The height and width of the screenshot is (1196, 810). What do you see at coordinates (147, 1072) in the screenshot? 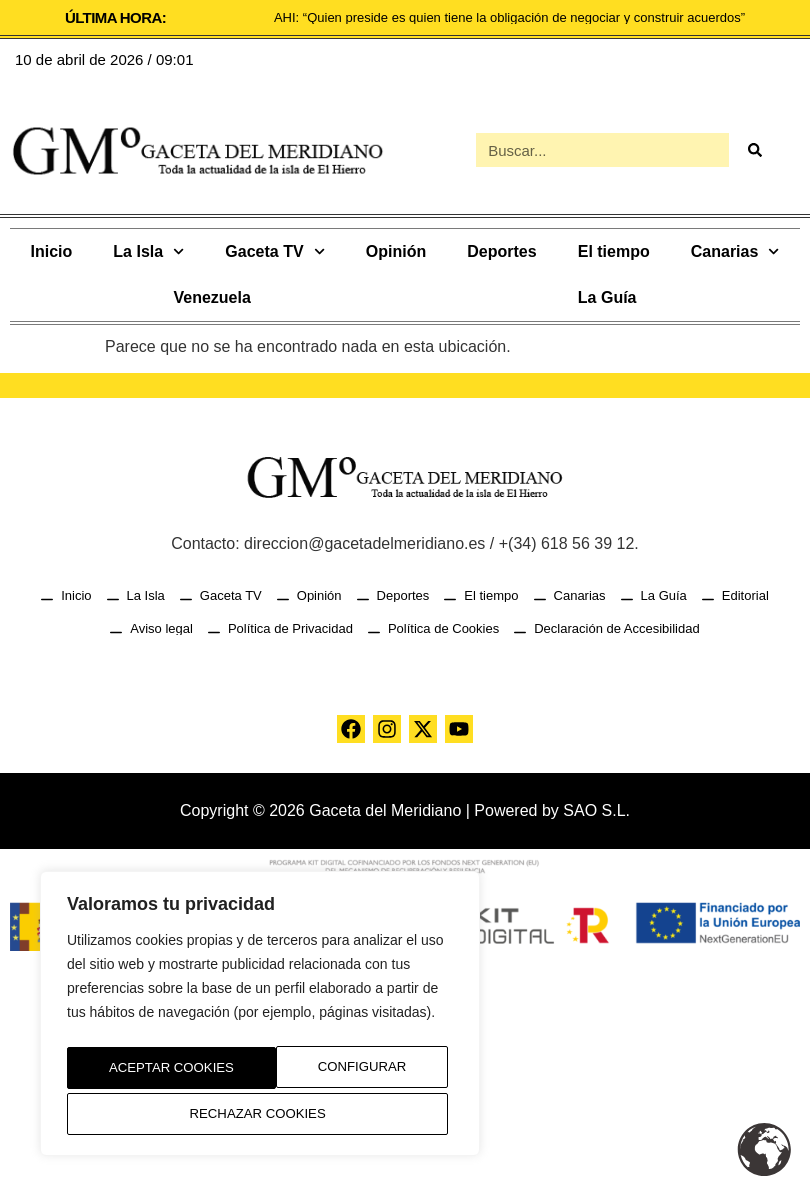
I see `Configurar` at bounding box center [147, 1072].